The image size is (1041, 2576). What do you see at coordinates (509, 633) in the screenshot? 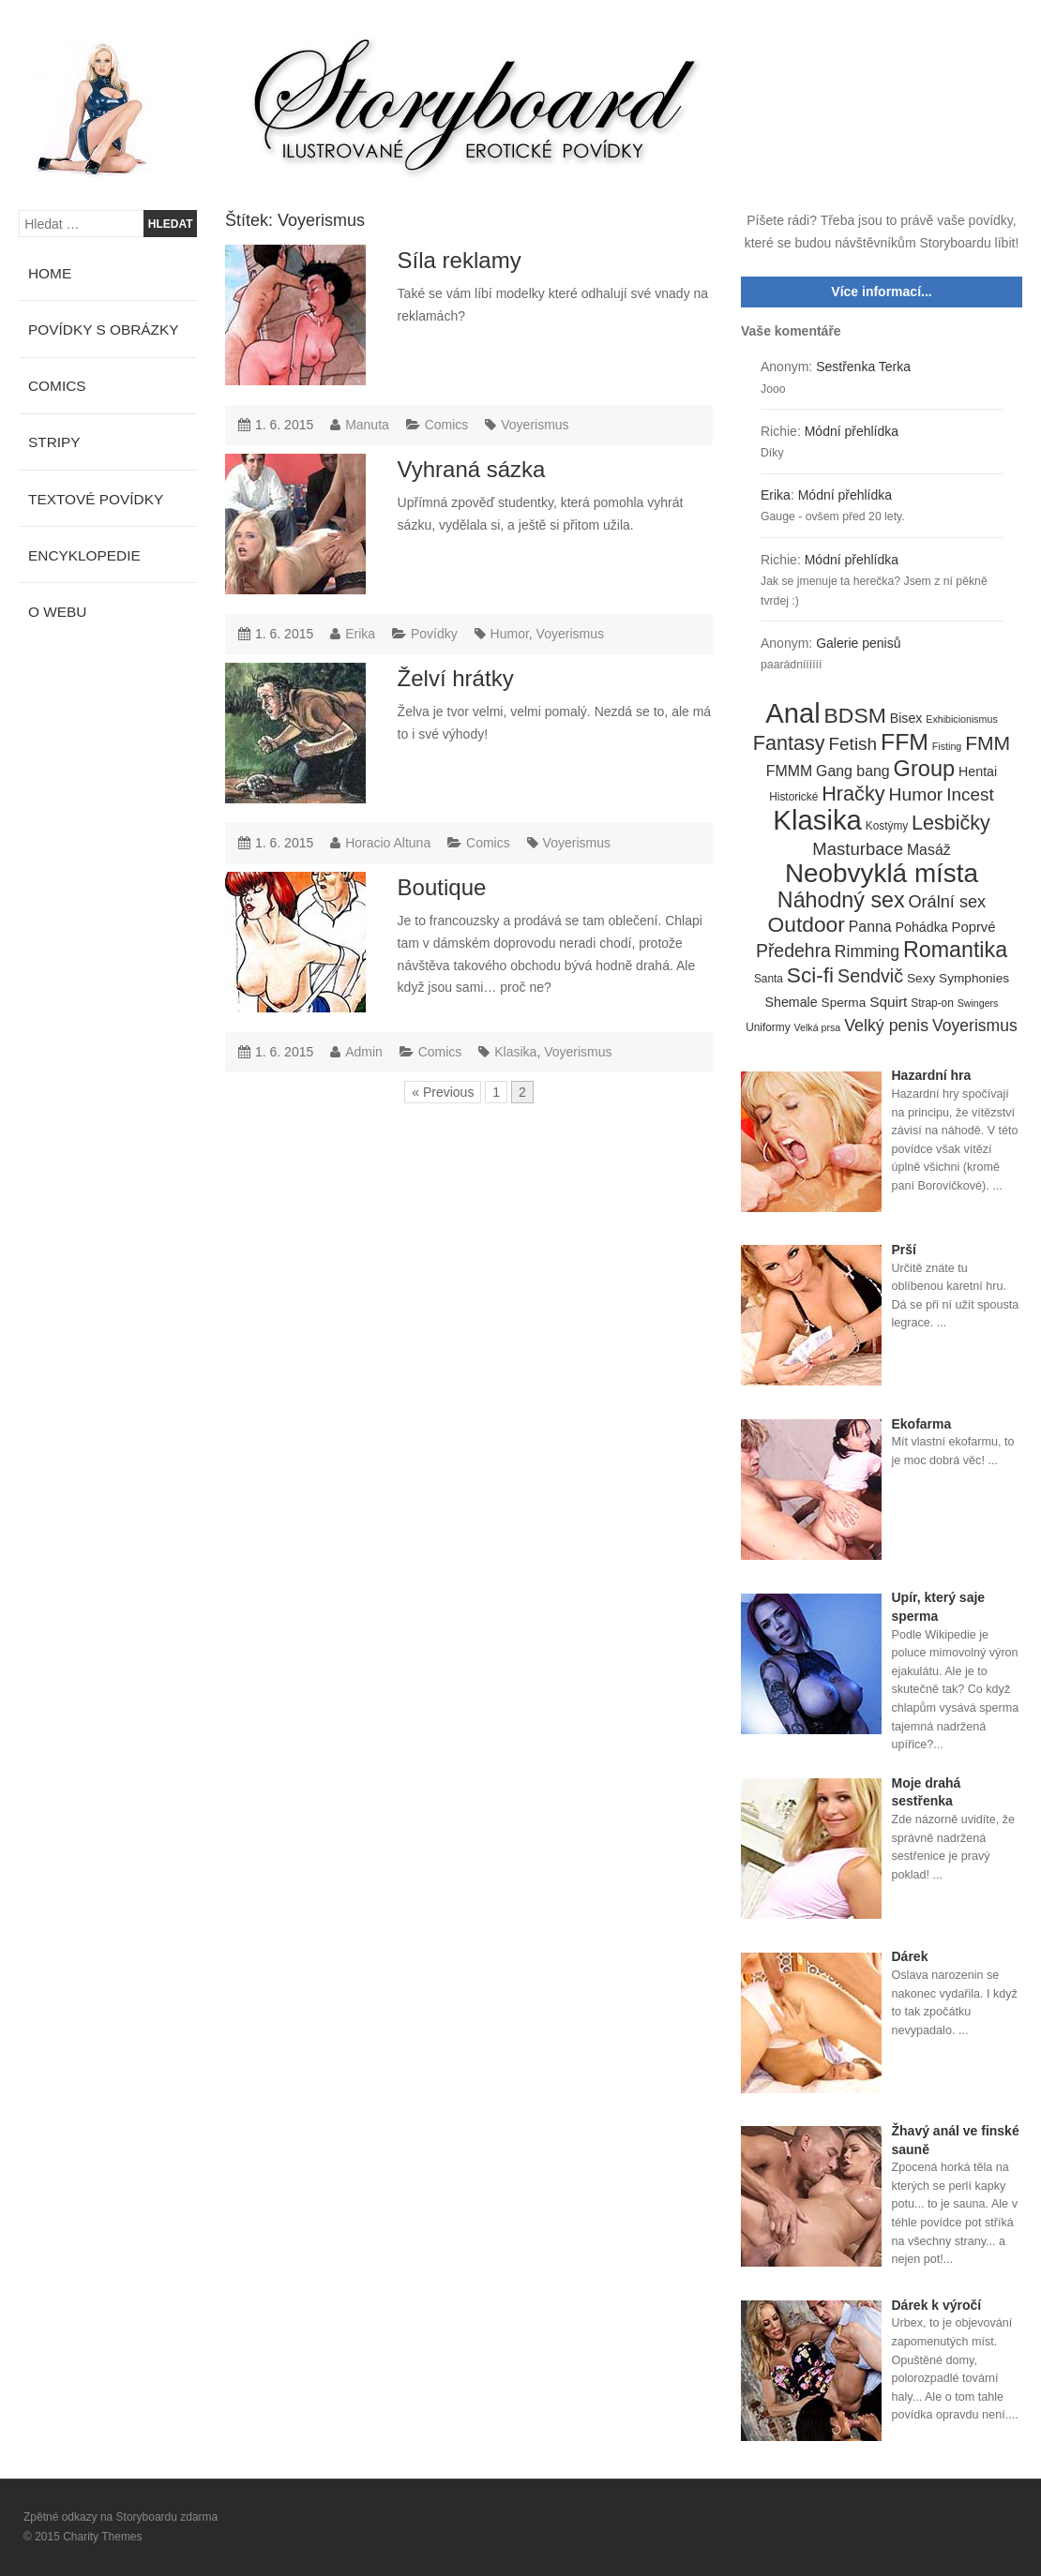
I see `Humor` at bounding box center [509, 633].